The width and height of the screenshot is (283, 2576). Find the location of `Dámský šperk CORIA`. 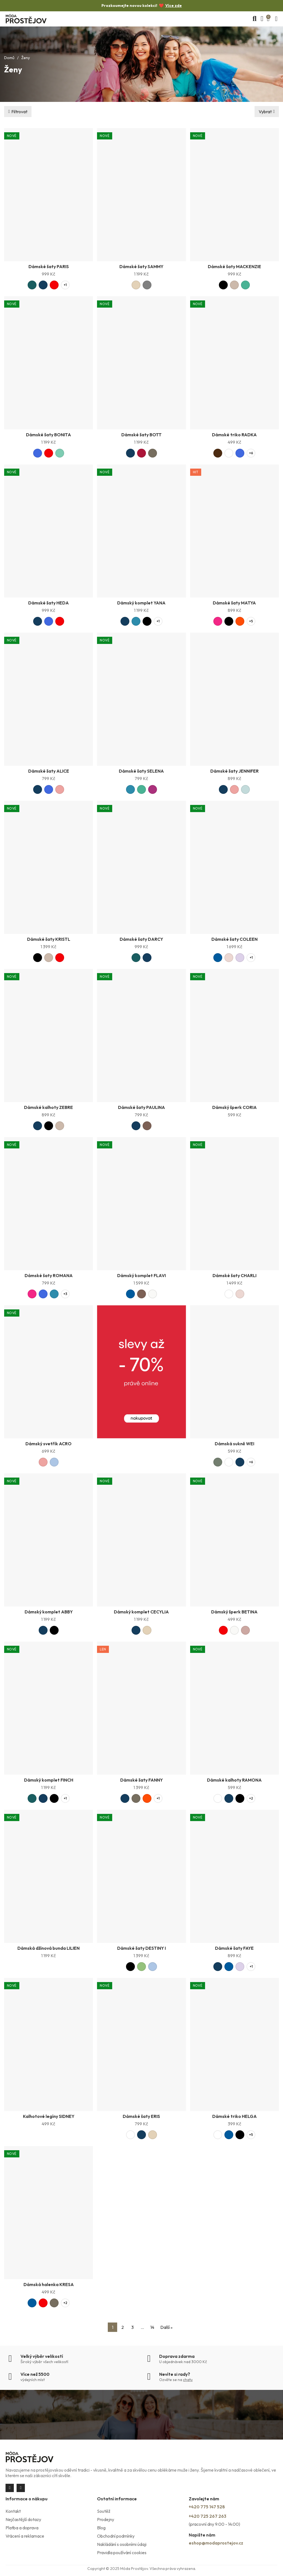

Dámský šperk CORIA is located at coordinates (234, 1107).